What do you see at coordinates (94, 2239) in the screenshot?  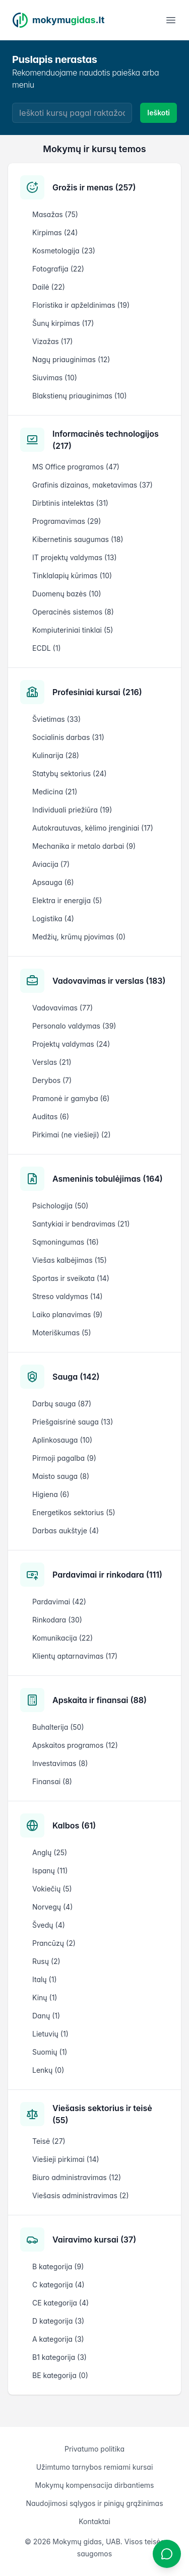 I see `Vairavimo kursai (37)` at bounding box center [94, 2239].